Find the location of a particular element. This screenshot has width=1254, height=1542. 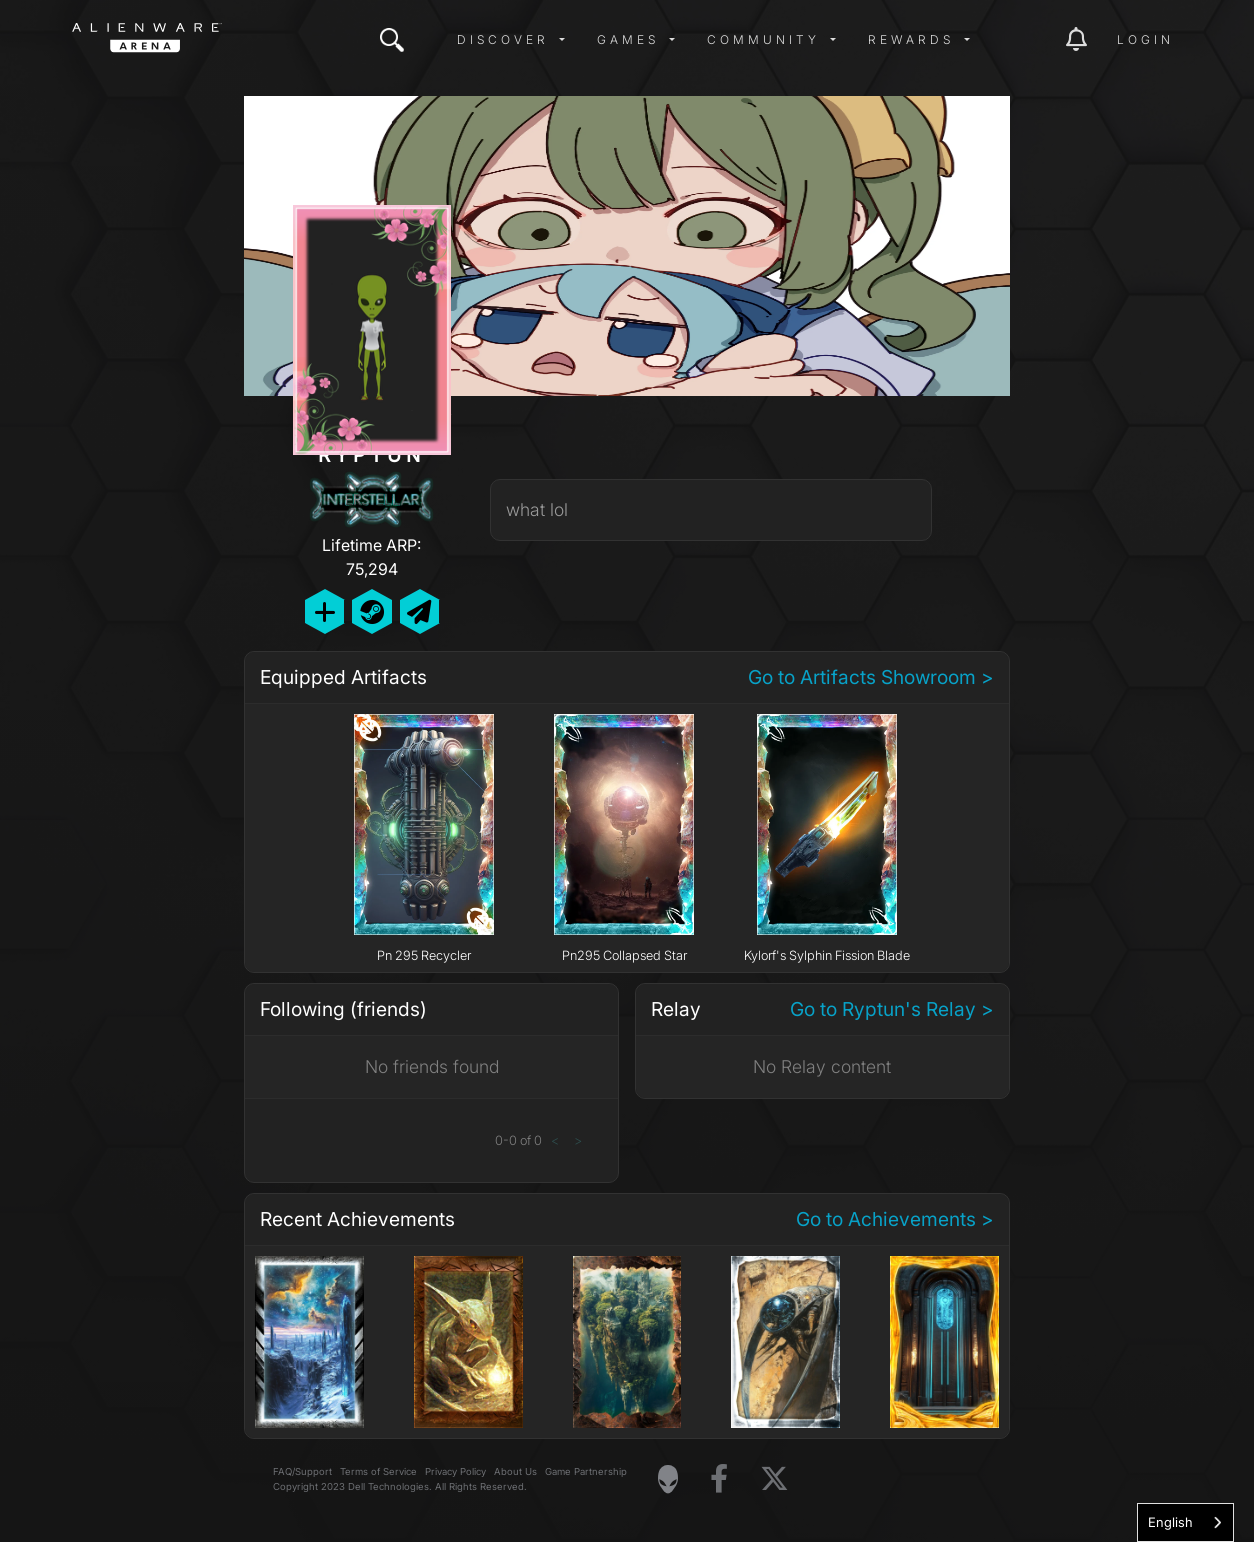

[Visit Alienware on X] is located at coordinates (774, 1479).